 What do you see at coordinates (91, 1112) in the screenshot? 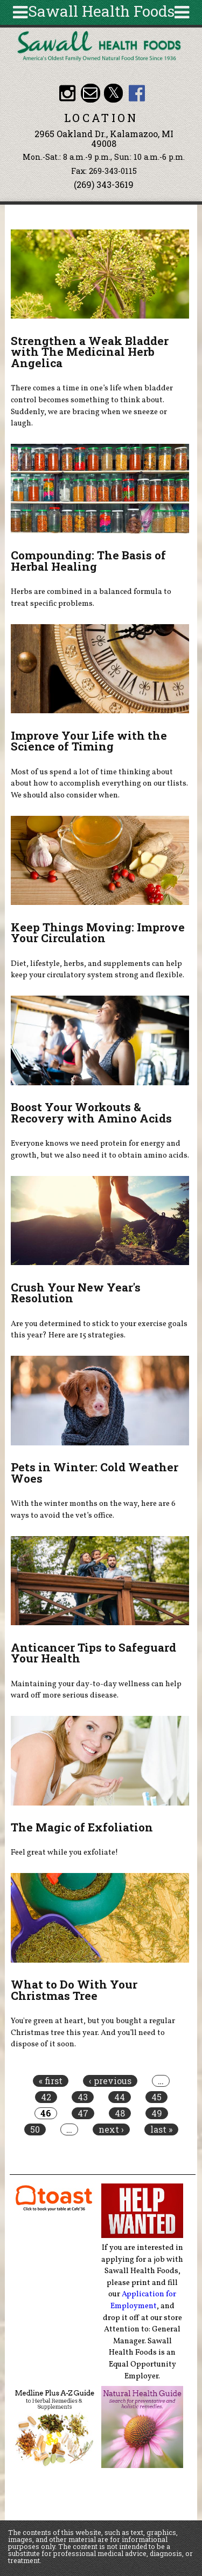
I see `Boost Your Workouts & Recovery with Amino Acids` at bounding box center [91, 1112].